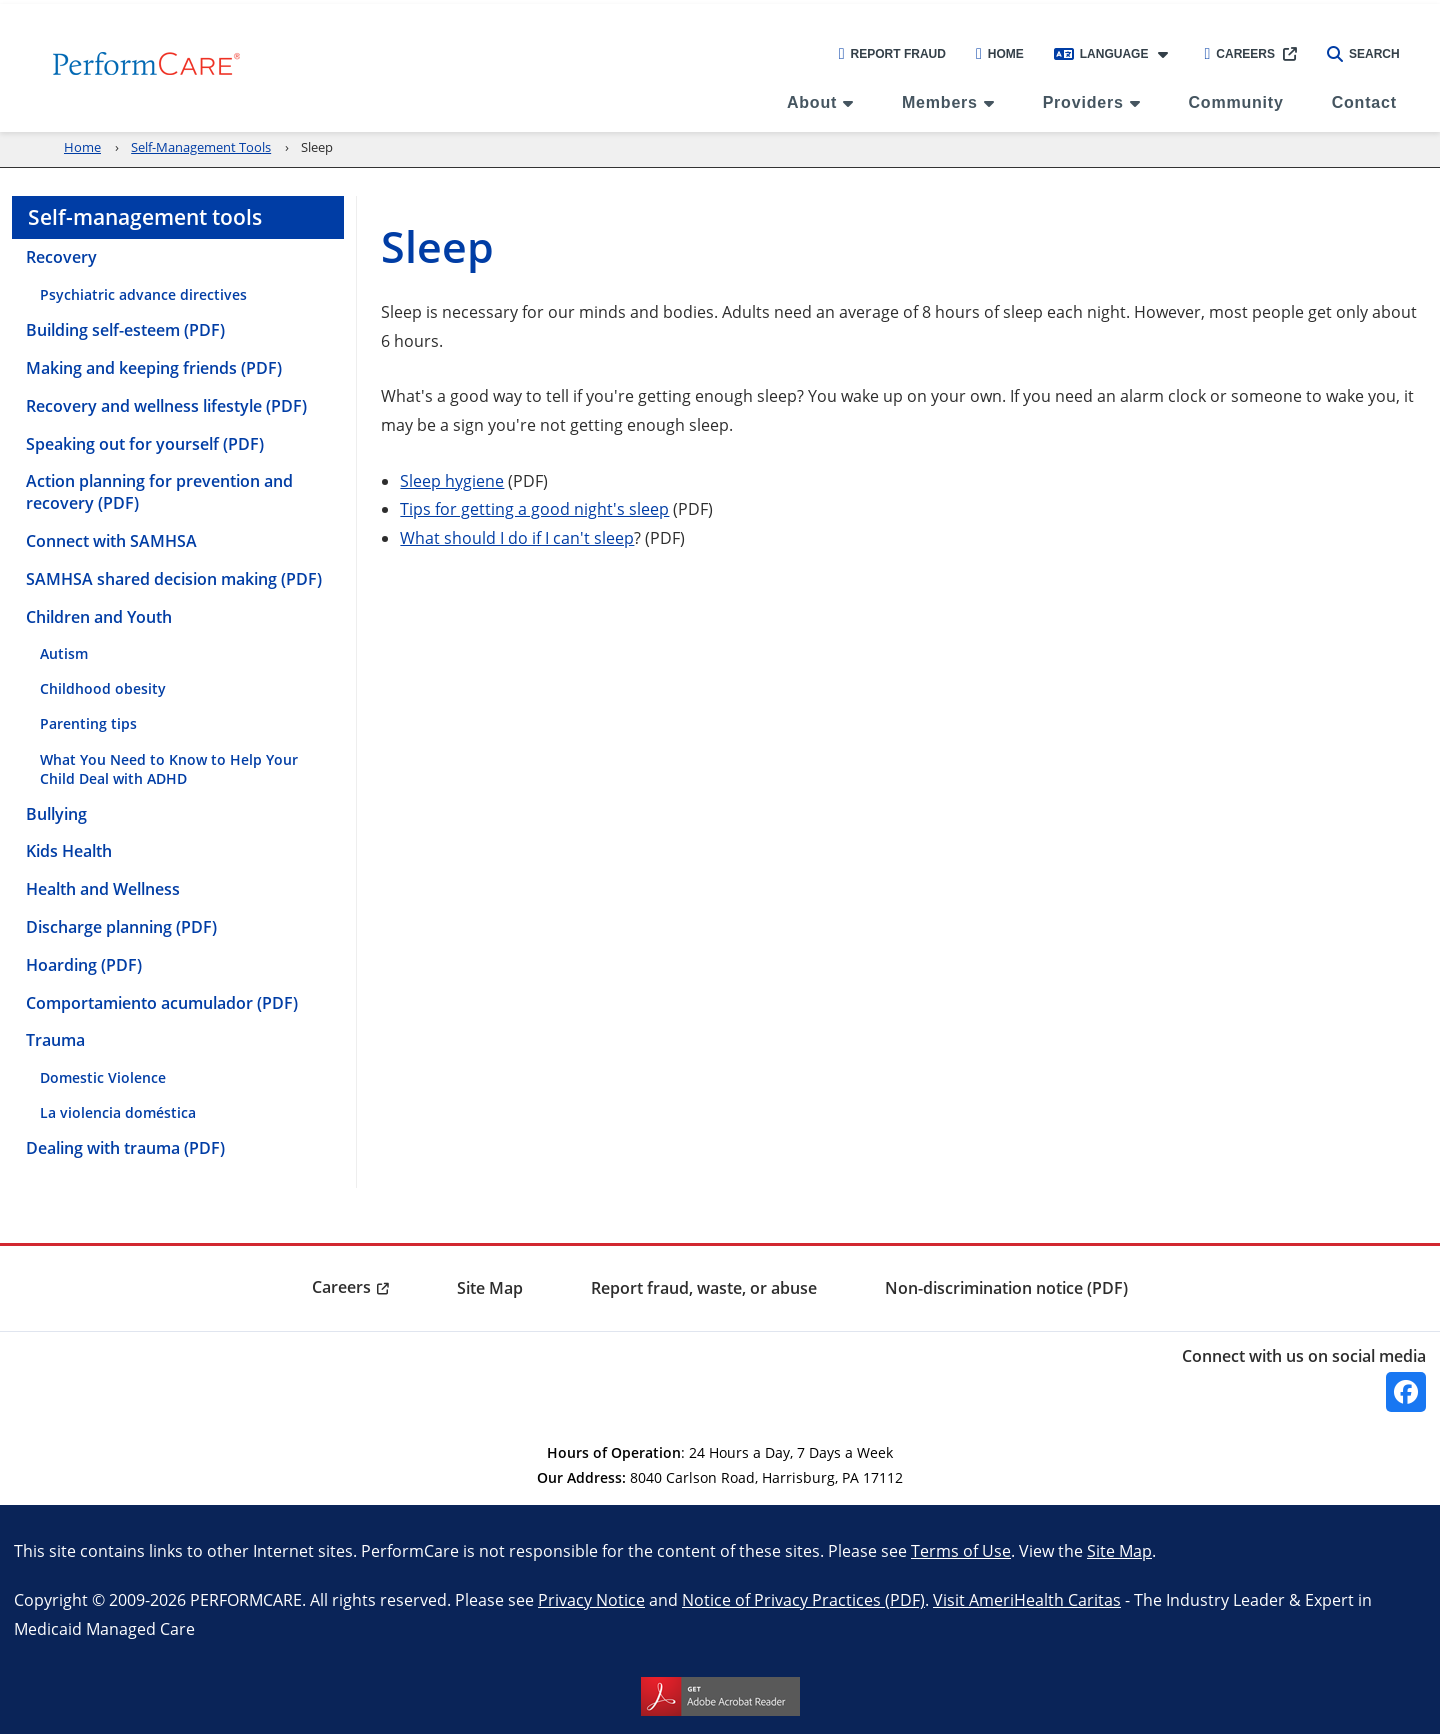  What do you see at coordinates (892, 54) in the screenshot?
I see `Report Fraud` at bounding box center [892, 54].